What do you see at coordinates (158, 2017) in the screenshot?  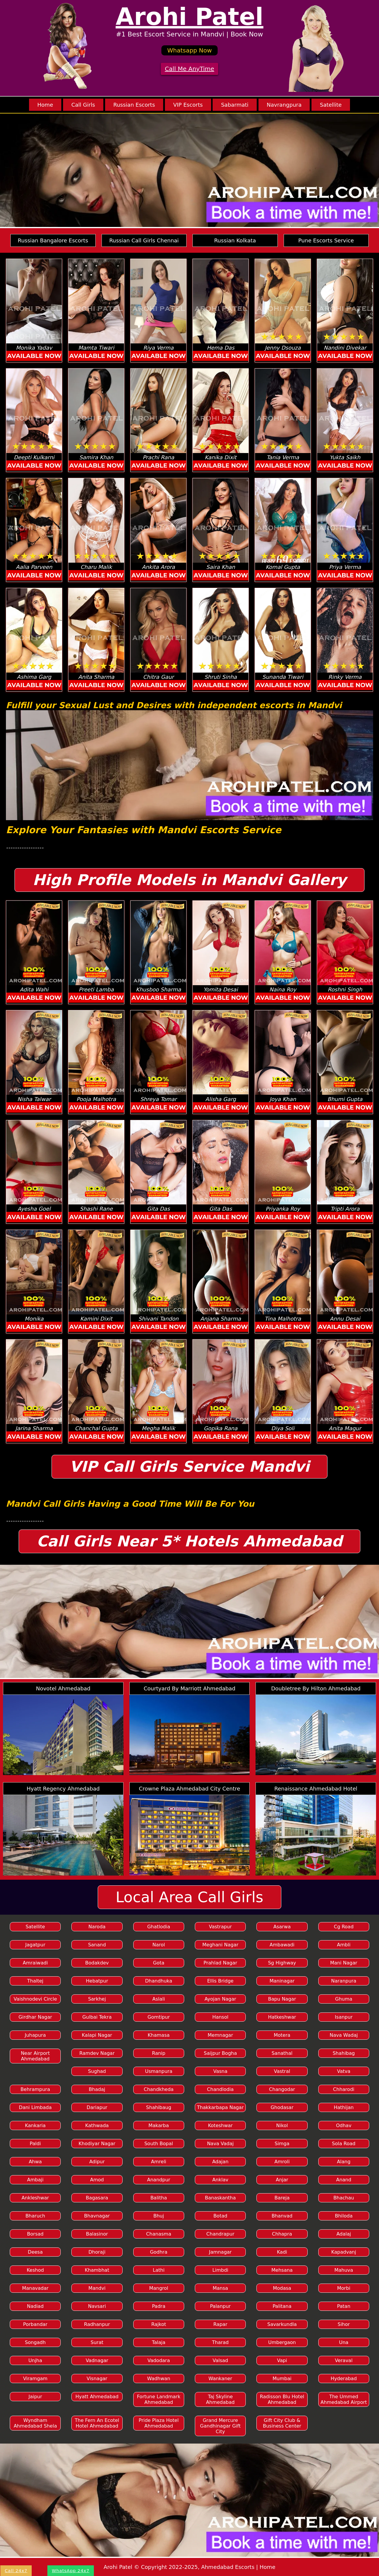 I see `Gomtipur` at bounding box center [158, 2017].